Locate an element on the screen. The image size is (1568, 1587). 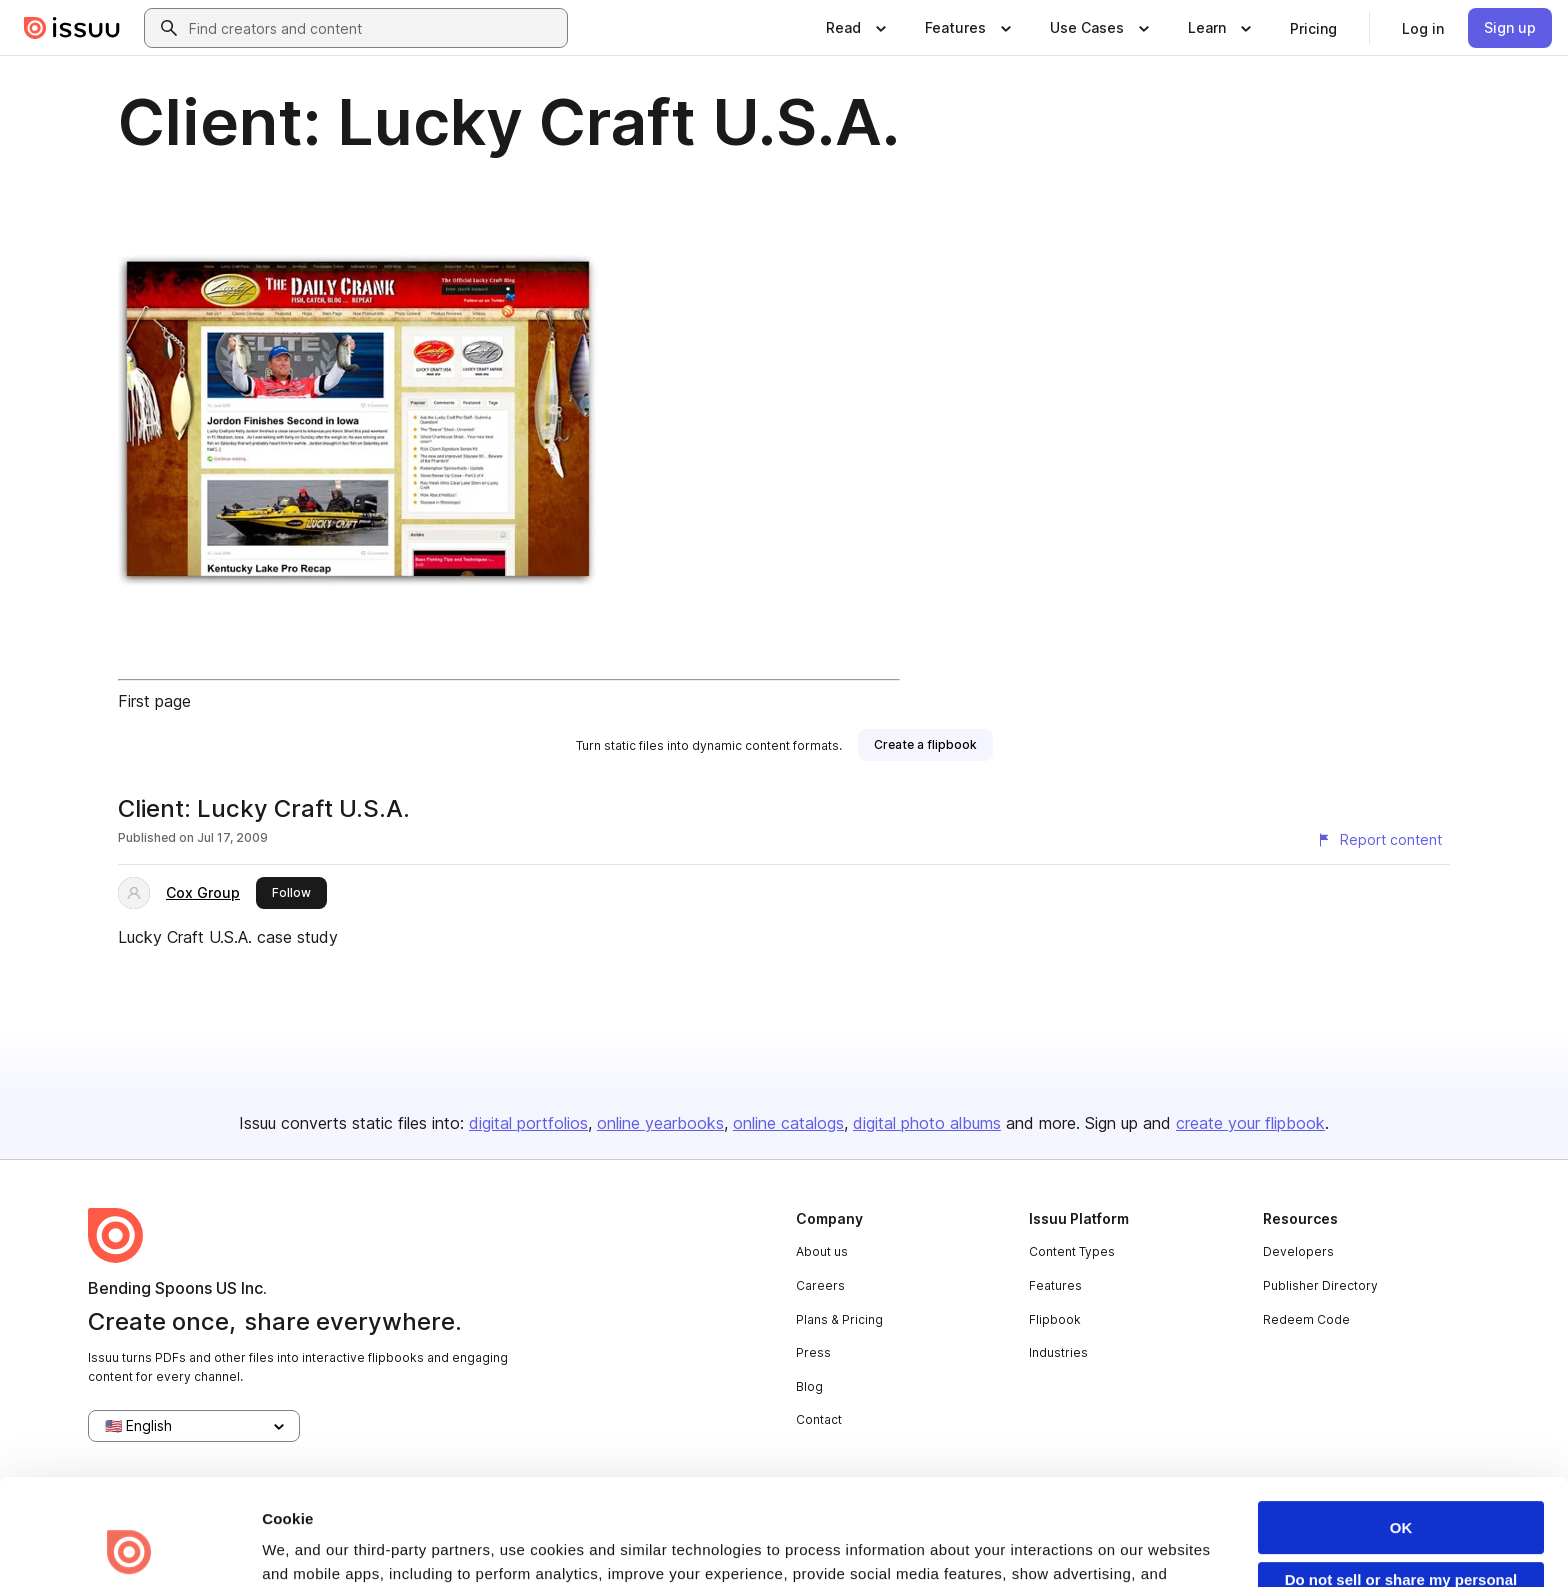
[Issuu home] is located at coordinates (72, 28).